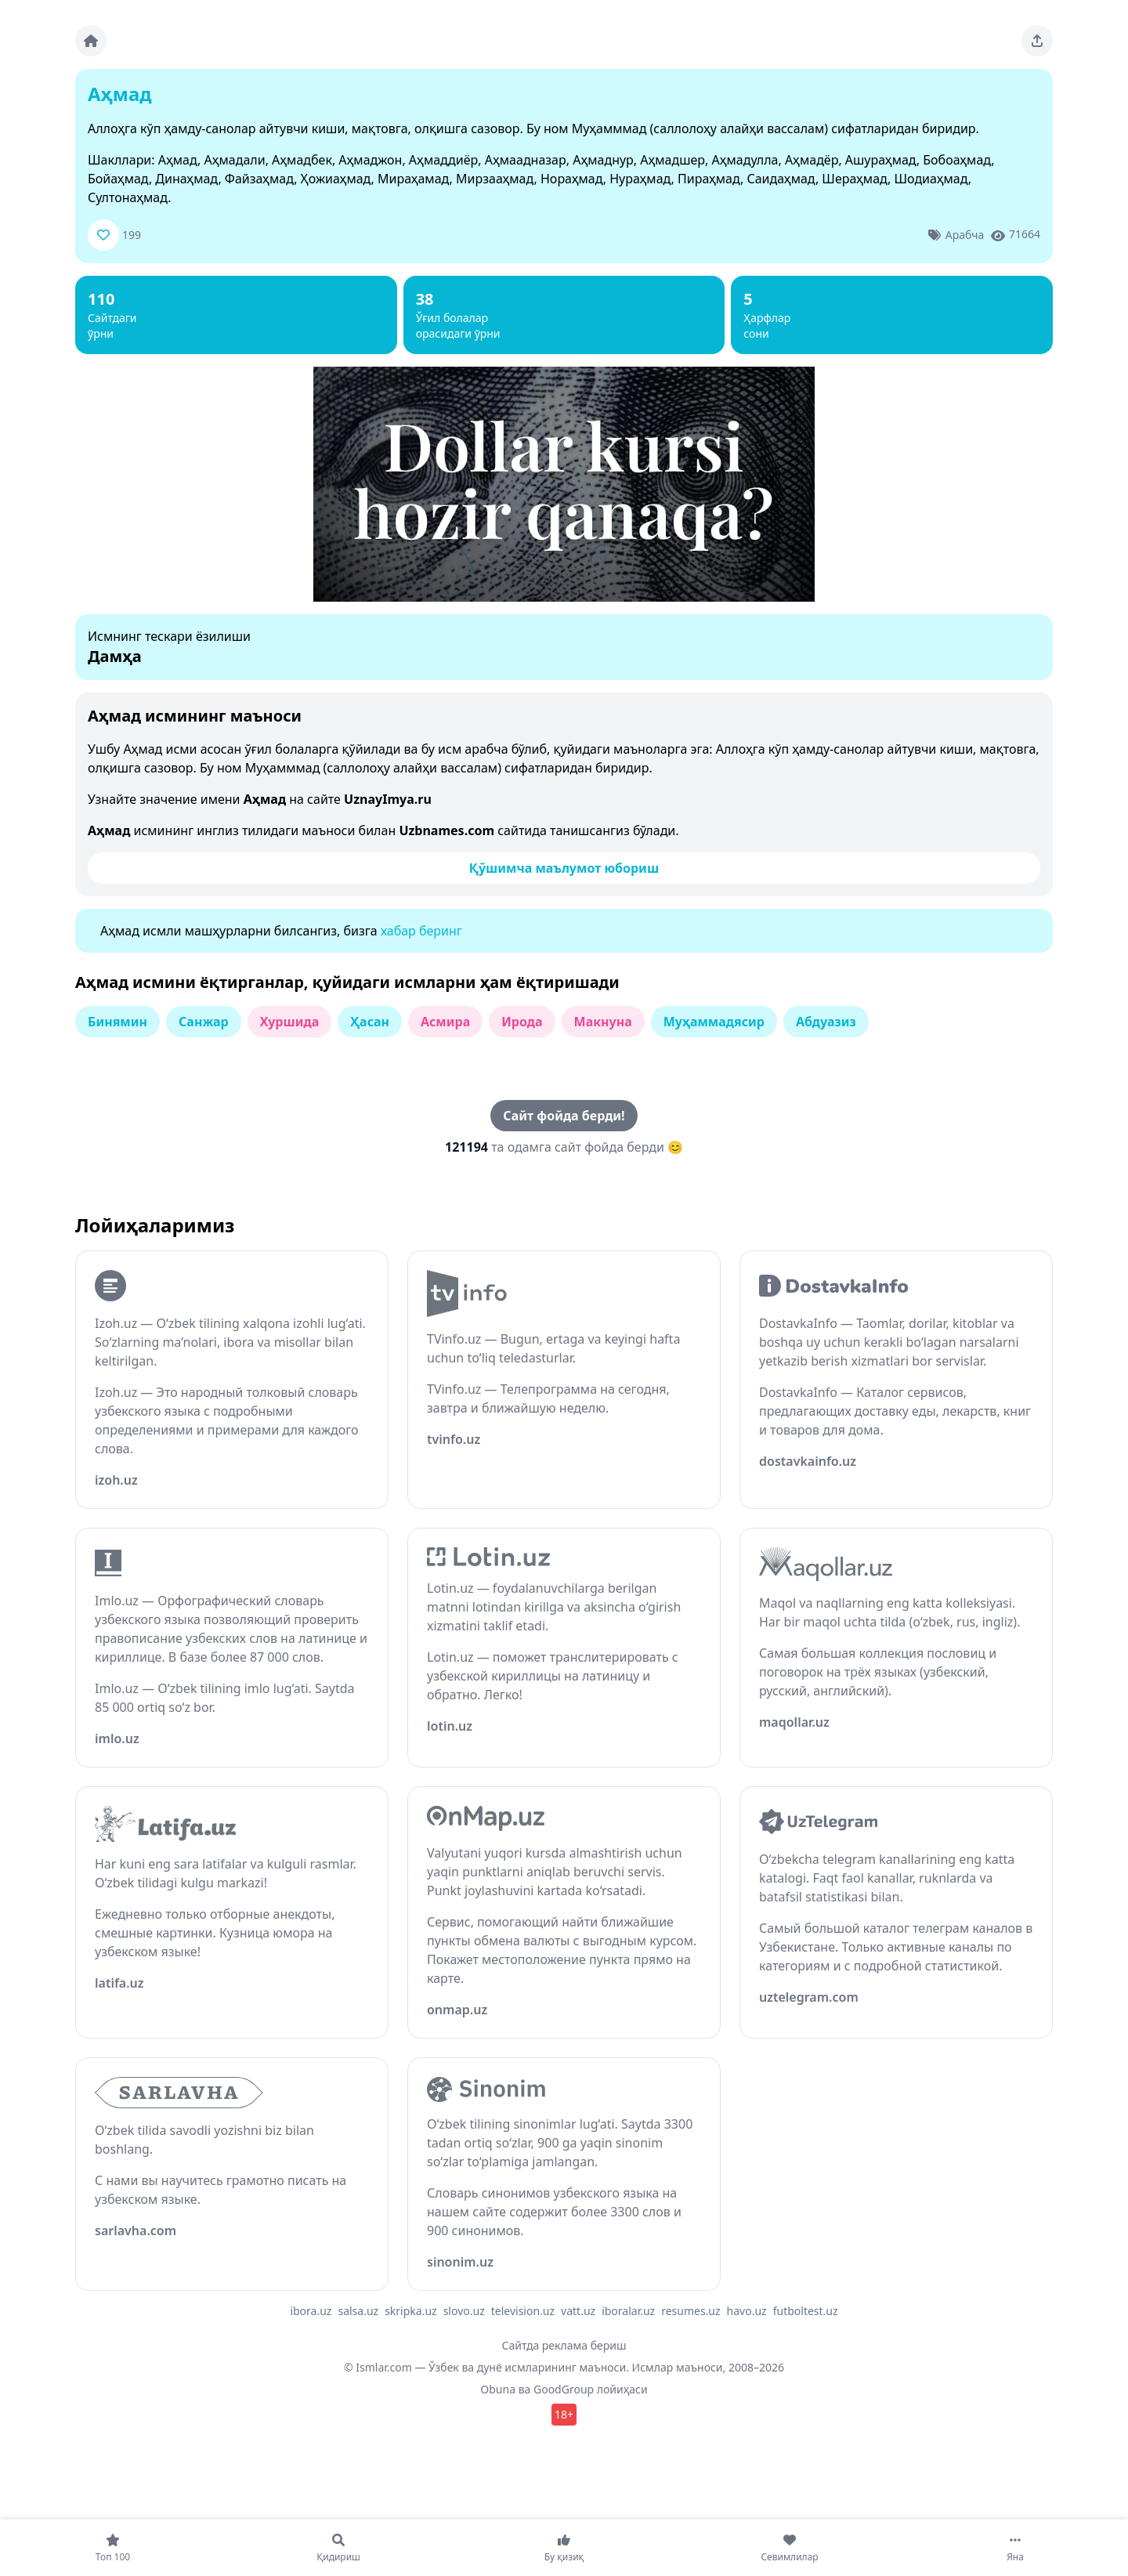 This screenshot has height=2576, width=1128. Describe the element at coordinates (563, 1115) in the screenshot. I see `Сайт фойда берди!` at that location.